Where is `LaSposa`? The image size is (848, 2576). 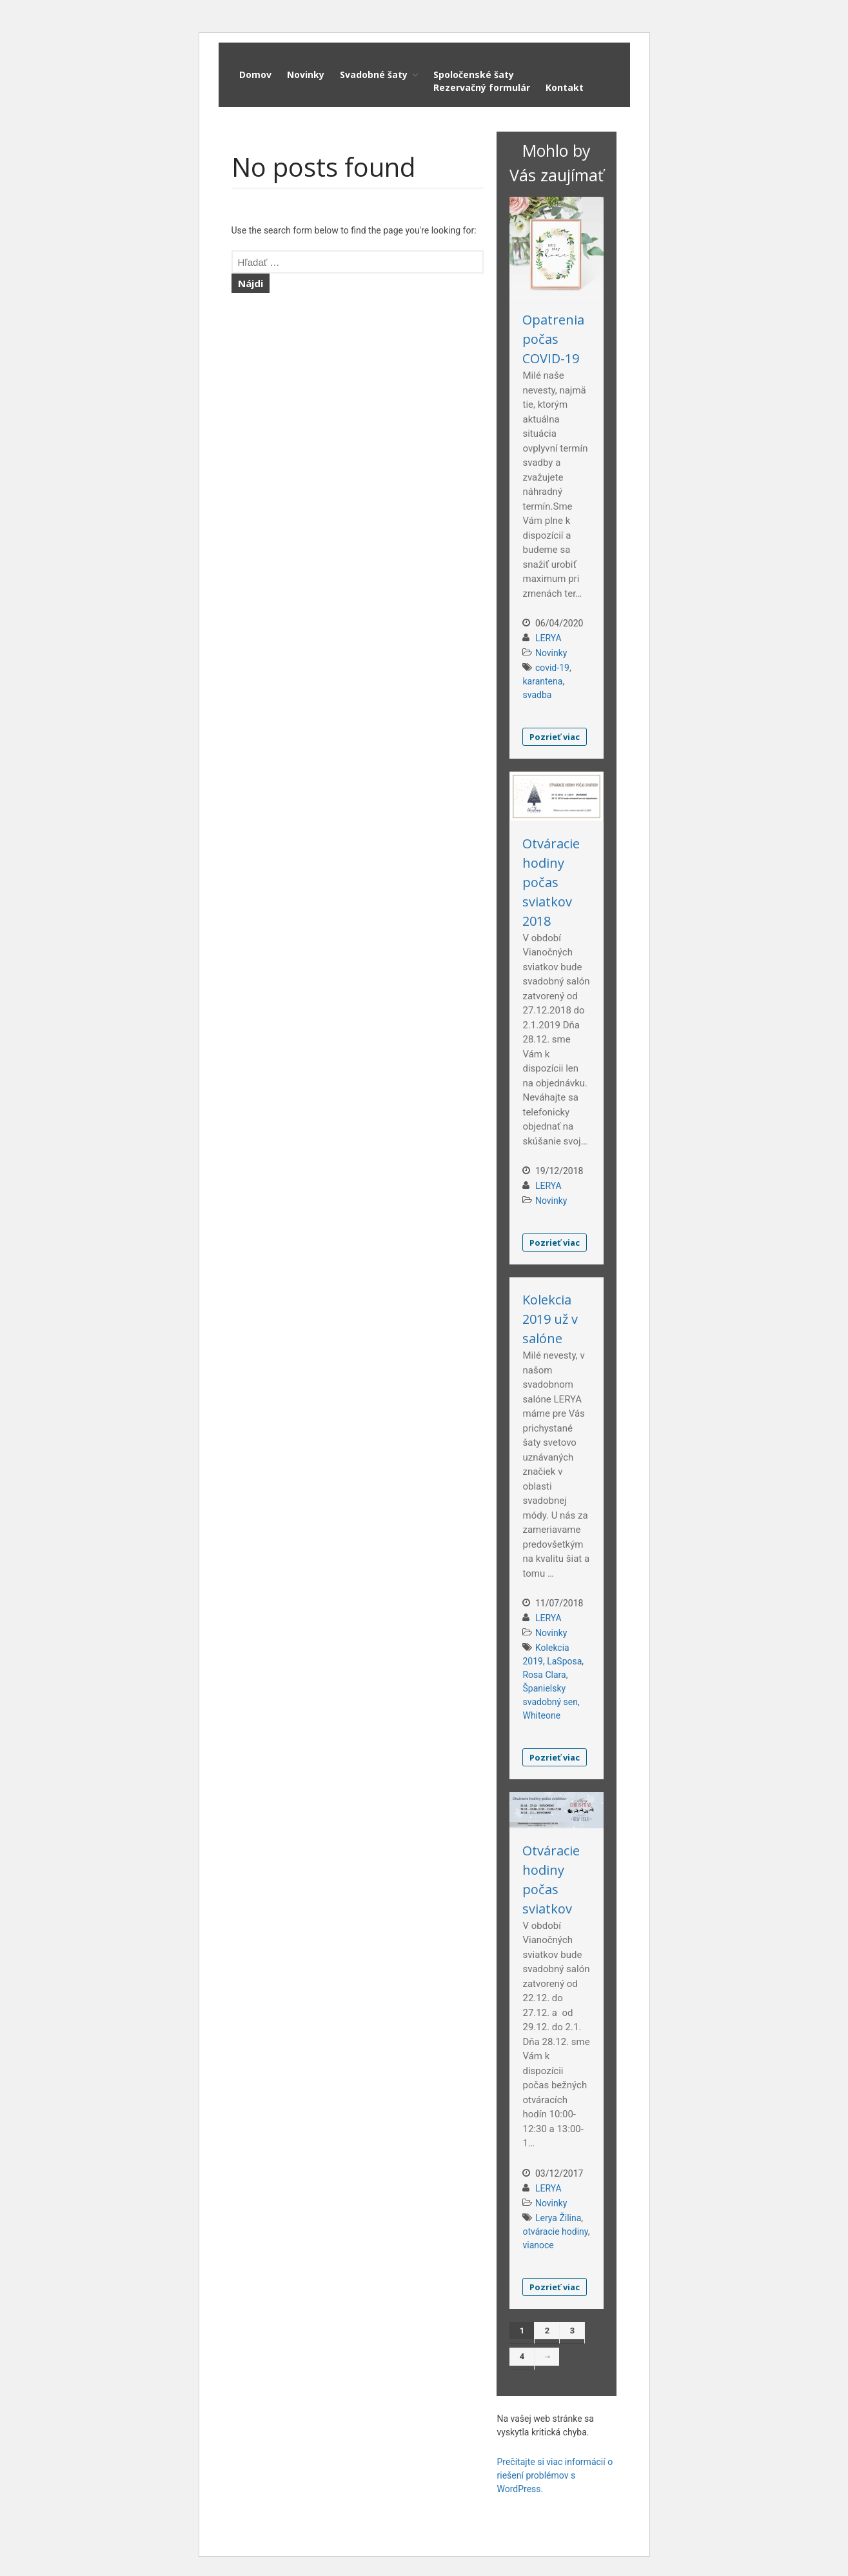
LaSposa is located at coordinates (564, 1661).